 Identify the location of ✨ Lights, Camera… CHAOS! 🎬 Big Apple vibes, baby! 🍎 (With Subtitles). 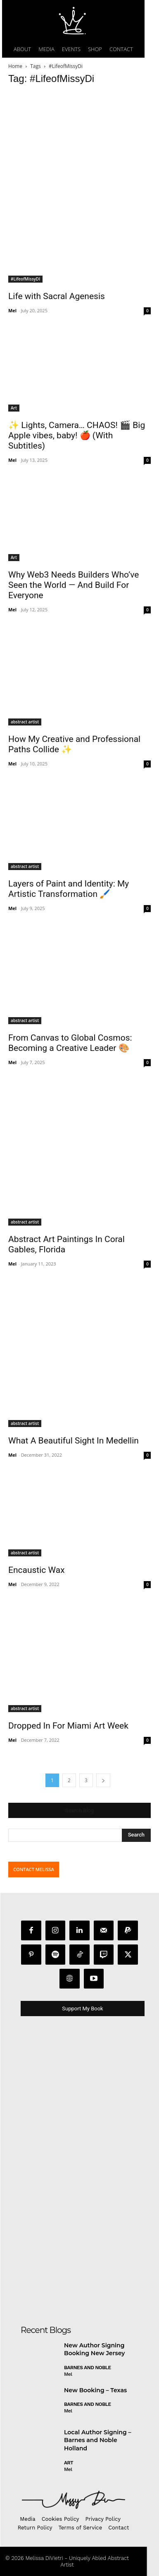
(76, 435).